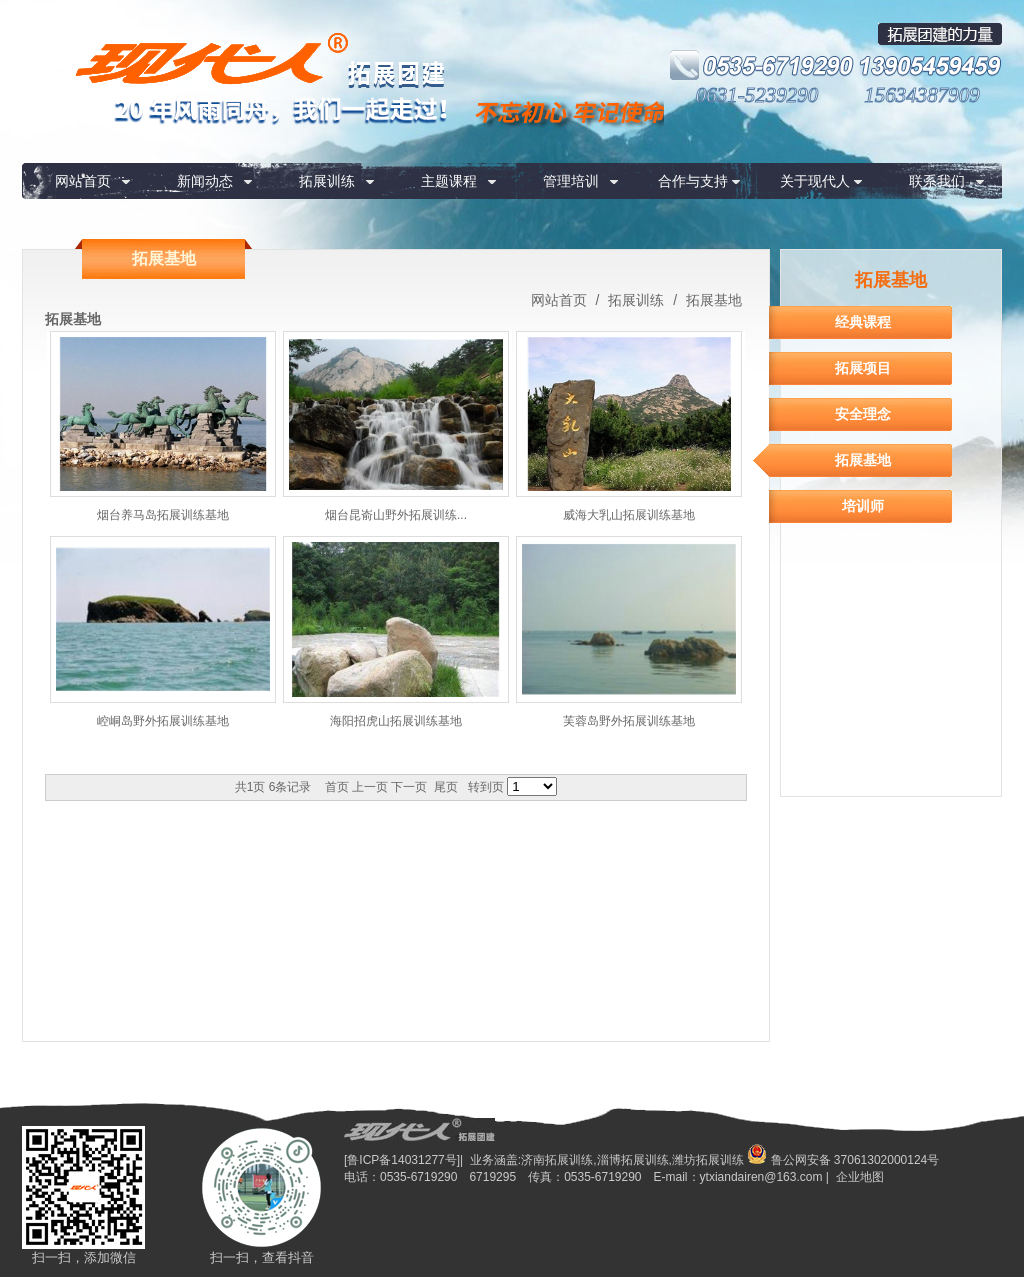  Describe the element at coordinates (449, 181) in the screenshot. I see `主题课程` at that location.